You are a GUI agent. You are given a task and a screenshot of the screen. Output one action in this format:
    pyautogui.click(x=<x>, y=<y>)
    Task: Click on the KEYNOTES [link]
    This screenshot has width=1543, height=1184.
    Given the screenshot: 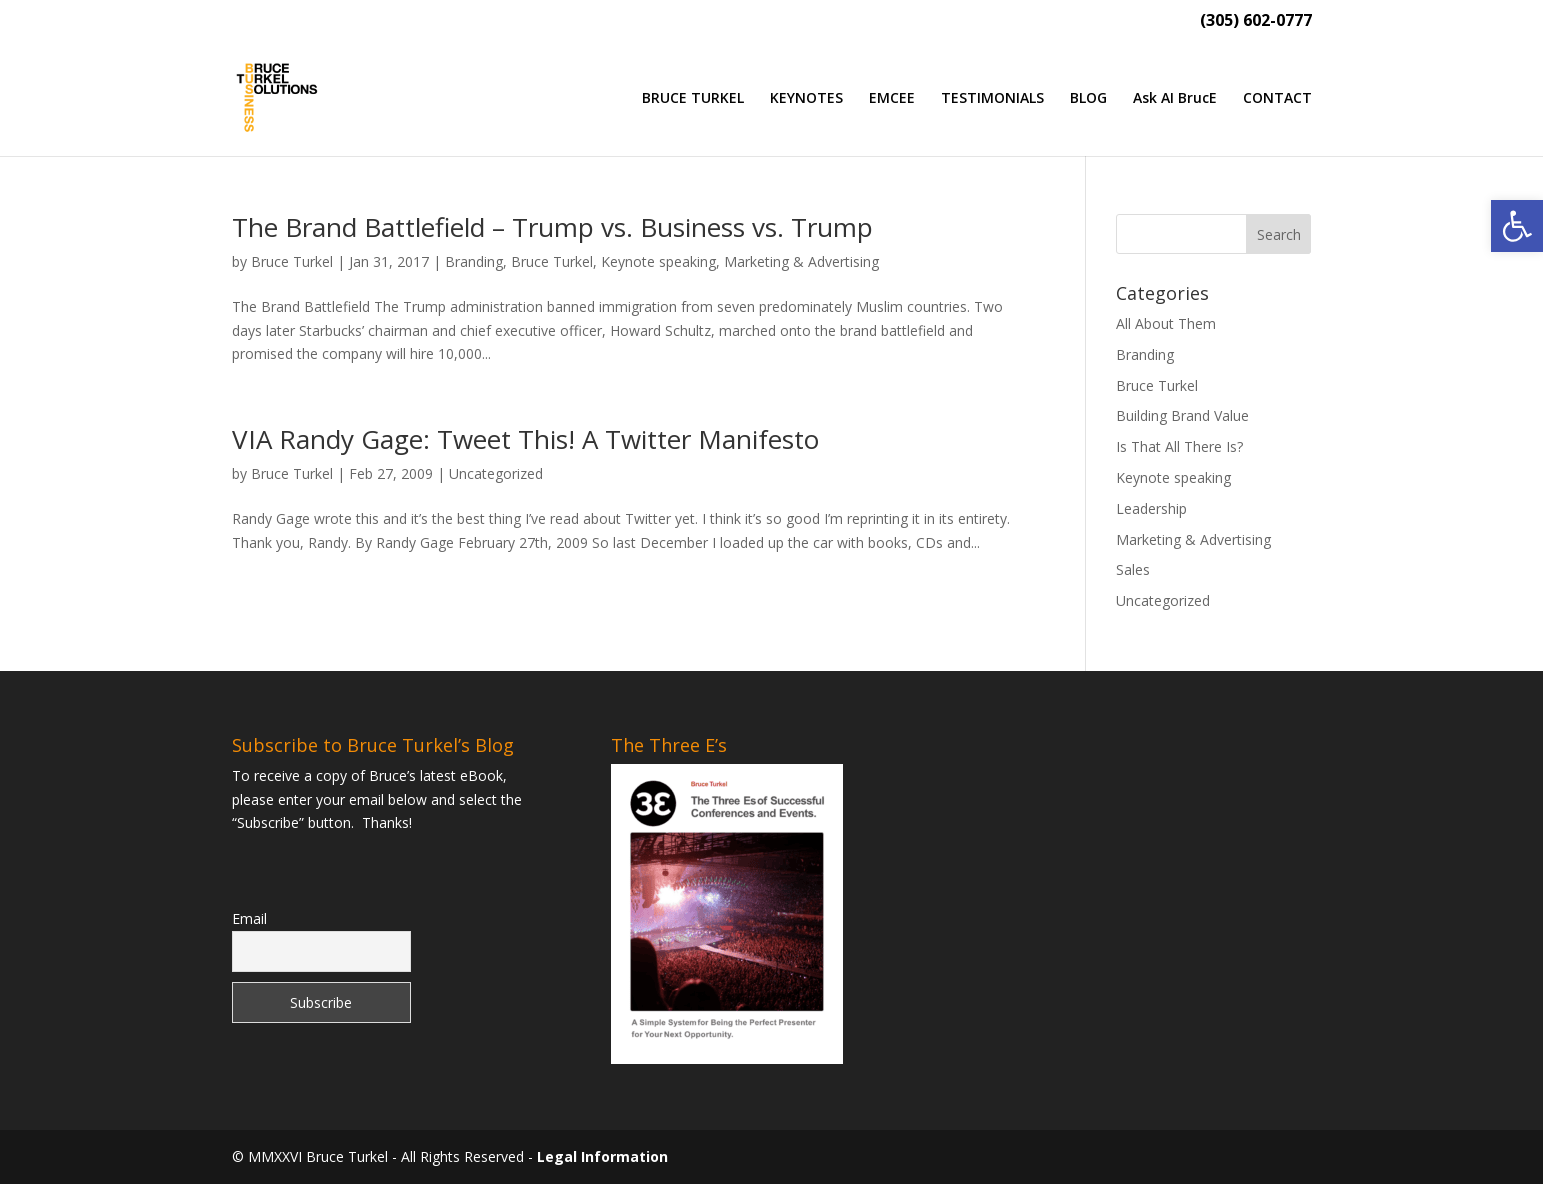 What is the action you would take?
    pyautogui.click(x=806, y=99)
    